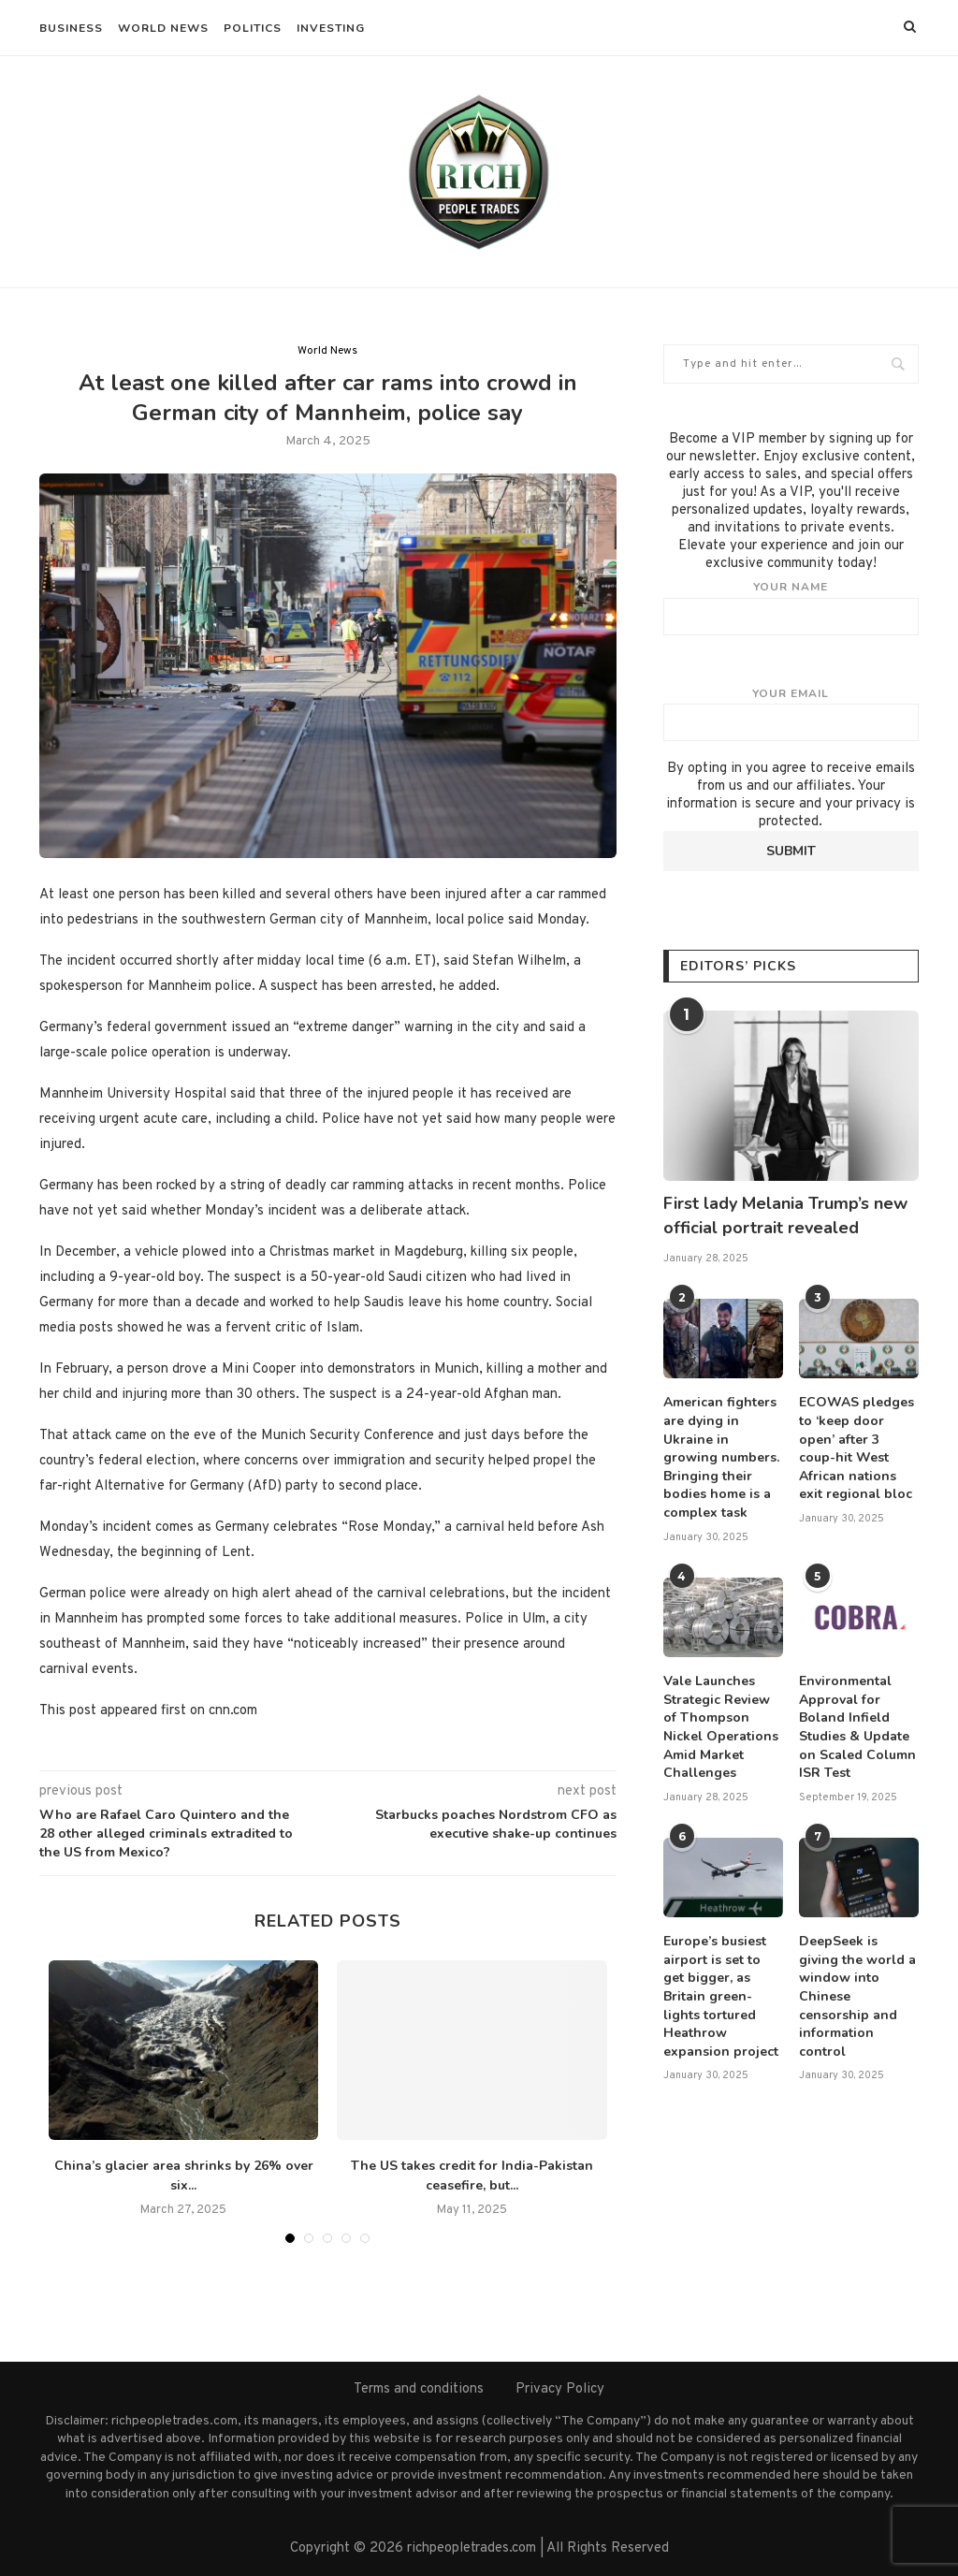  I want to click on ECOWAS pledges to ‘keep door open’ after 3 coup-hit West African nations exit regional bloc, so click(856, 1448).